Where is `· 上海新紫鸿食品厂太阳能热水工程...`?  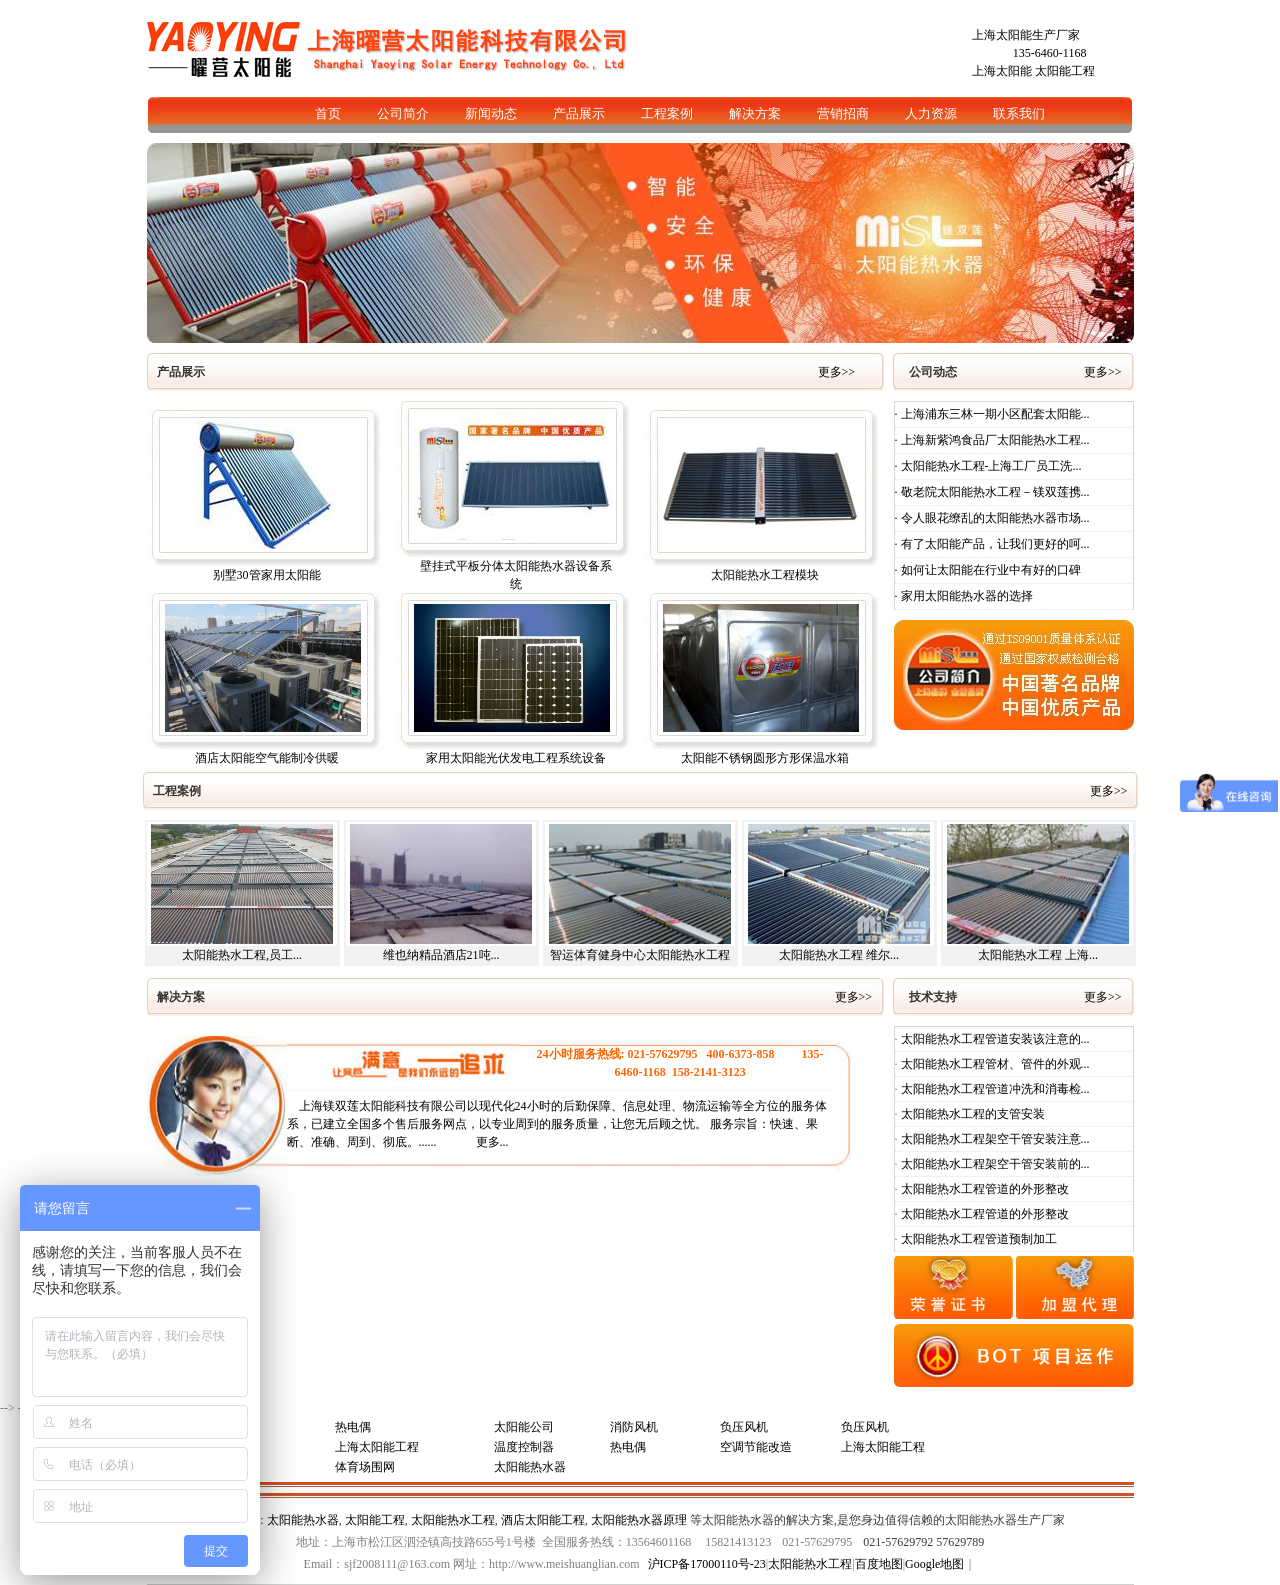 · 上海新紫鸿食品厂太阳能热水工程... is located at coordinates (992, 440).